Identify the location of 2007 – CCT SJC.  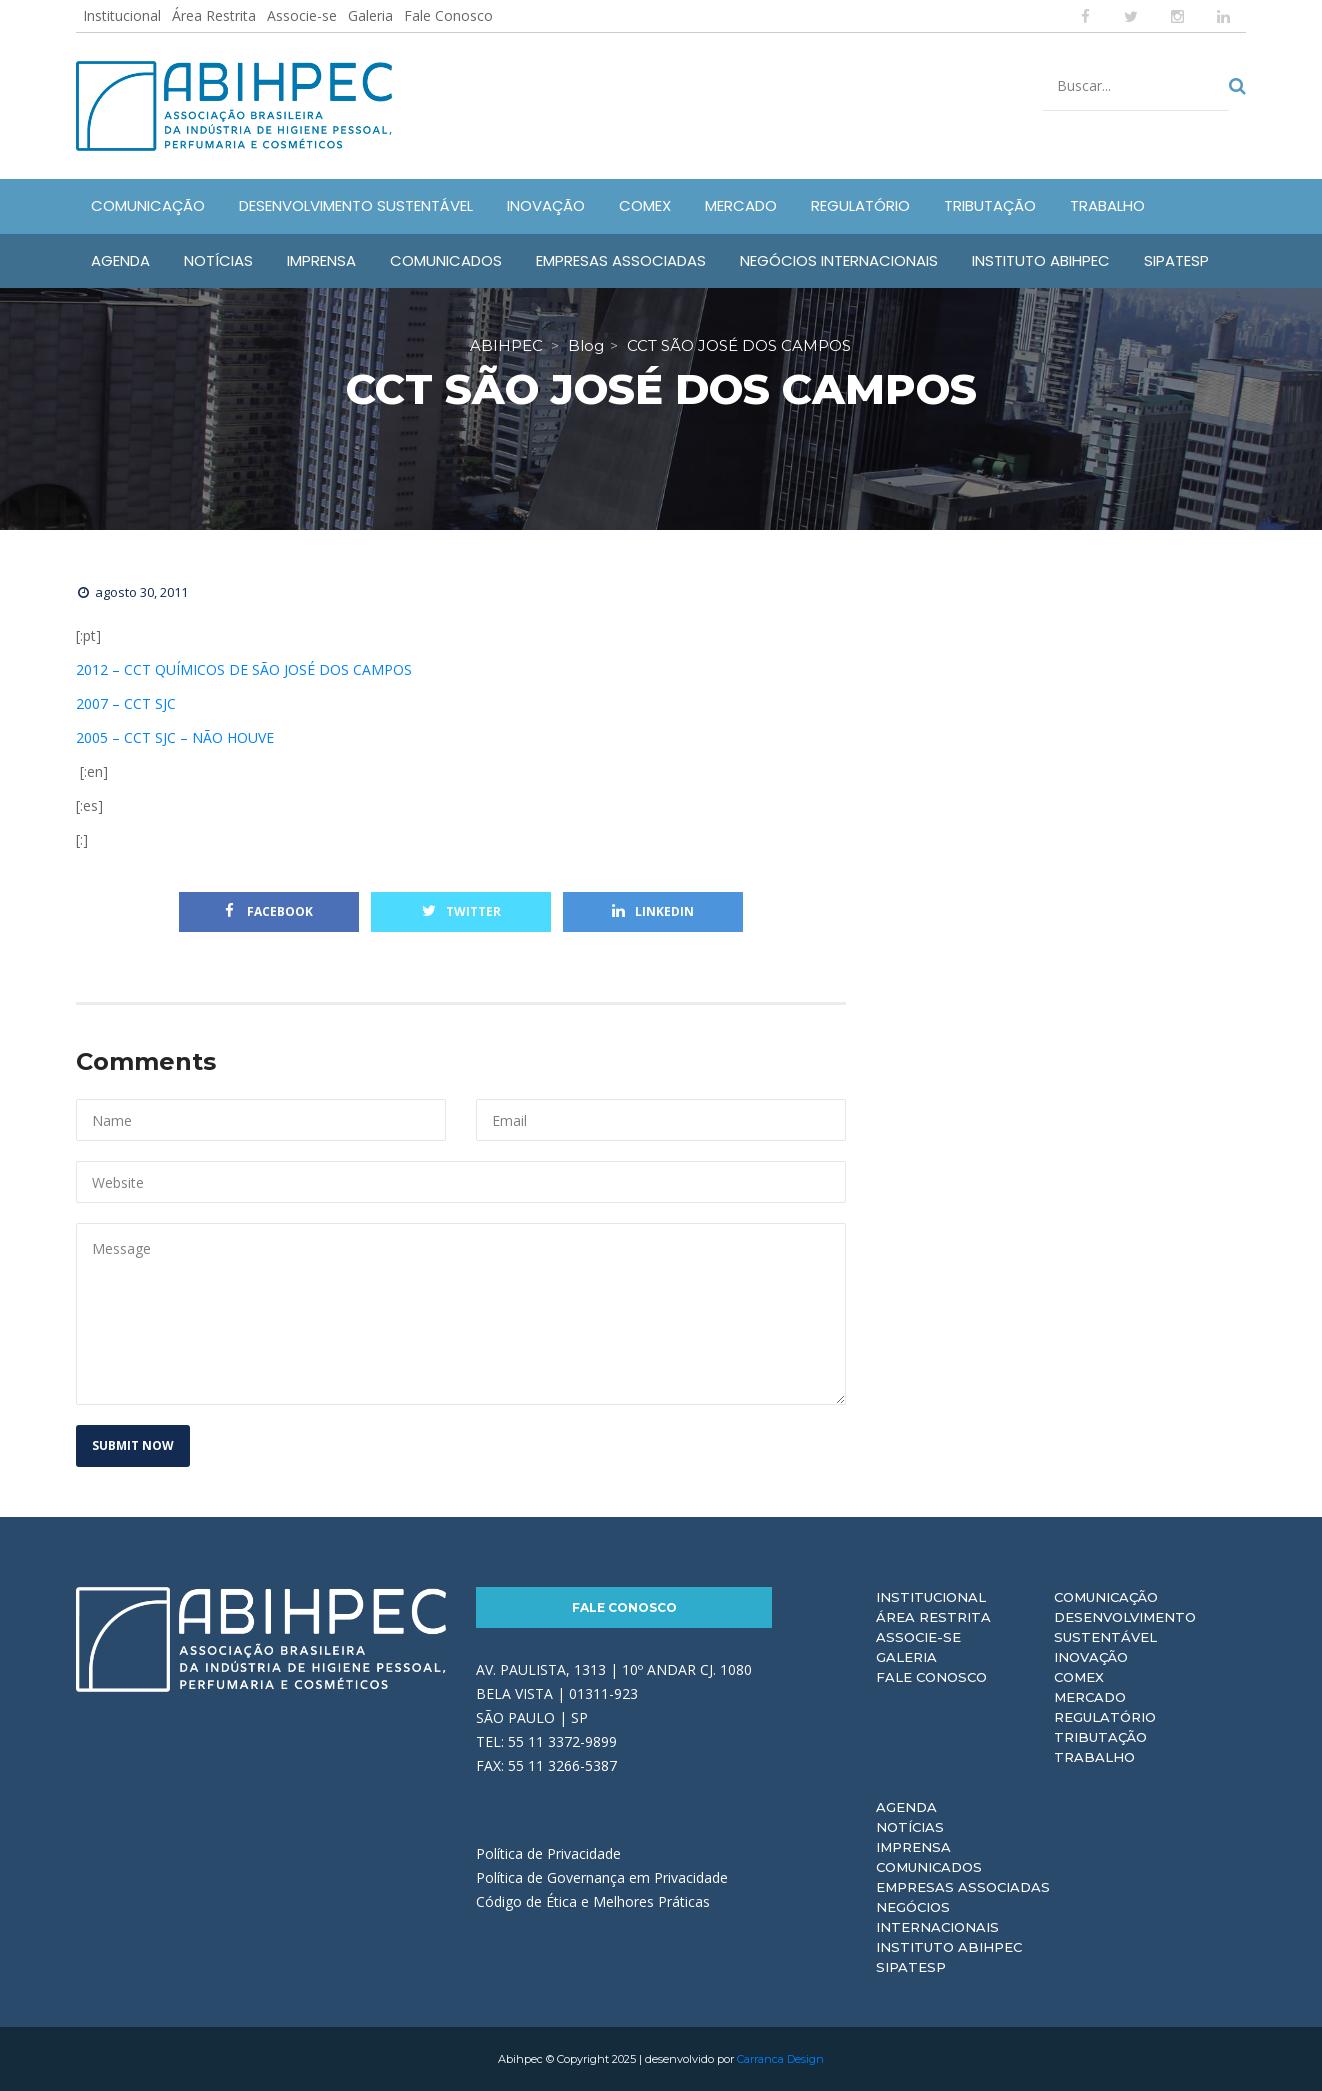
(126, 703).